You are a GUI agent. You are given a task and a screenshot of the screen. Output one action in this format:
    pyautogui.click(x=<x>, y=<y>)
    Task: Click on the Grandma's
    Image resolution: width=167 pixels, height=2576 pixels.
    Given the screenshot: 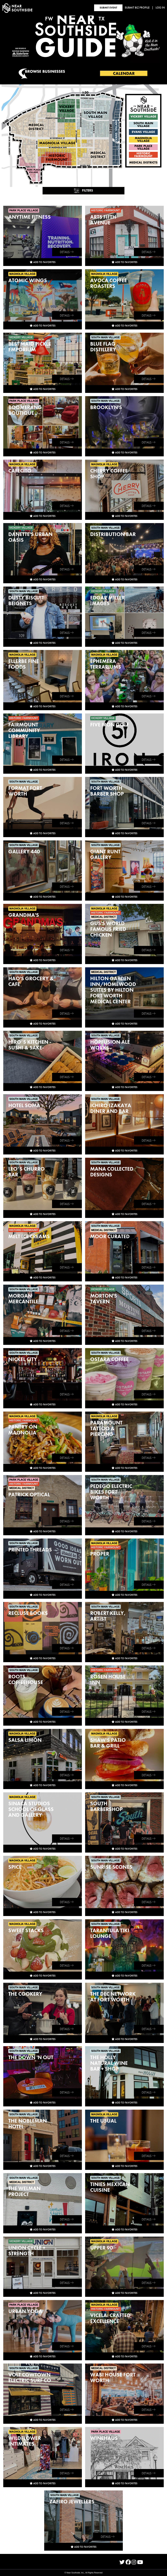 What is the action you would take?
    pyautogui.click(x=23, y=915)
    